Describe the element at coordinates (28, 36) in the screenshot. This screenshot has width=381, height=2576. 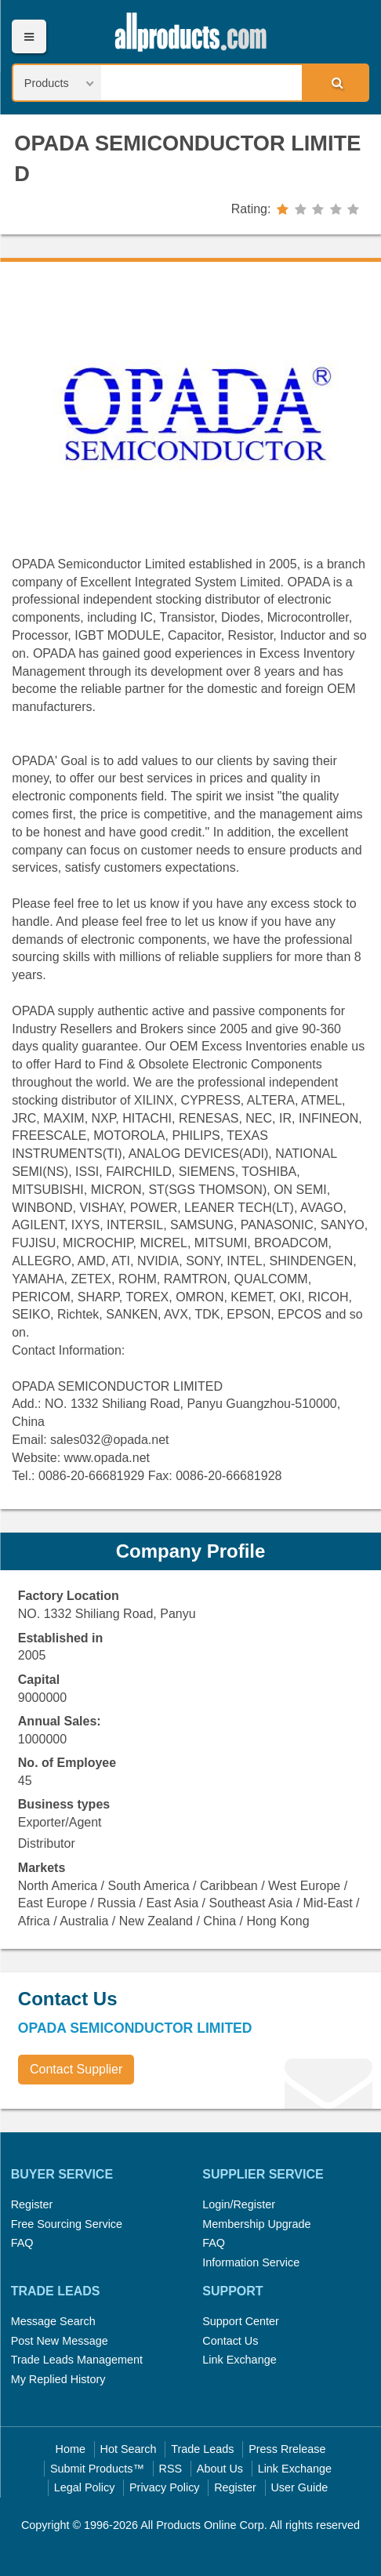
I see `Menu` at that location.